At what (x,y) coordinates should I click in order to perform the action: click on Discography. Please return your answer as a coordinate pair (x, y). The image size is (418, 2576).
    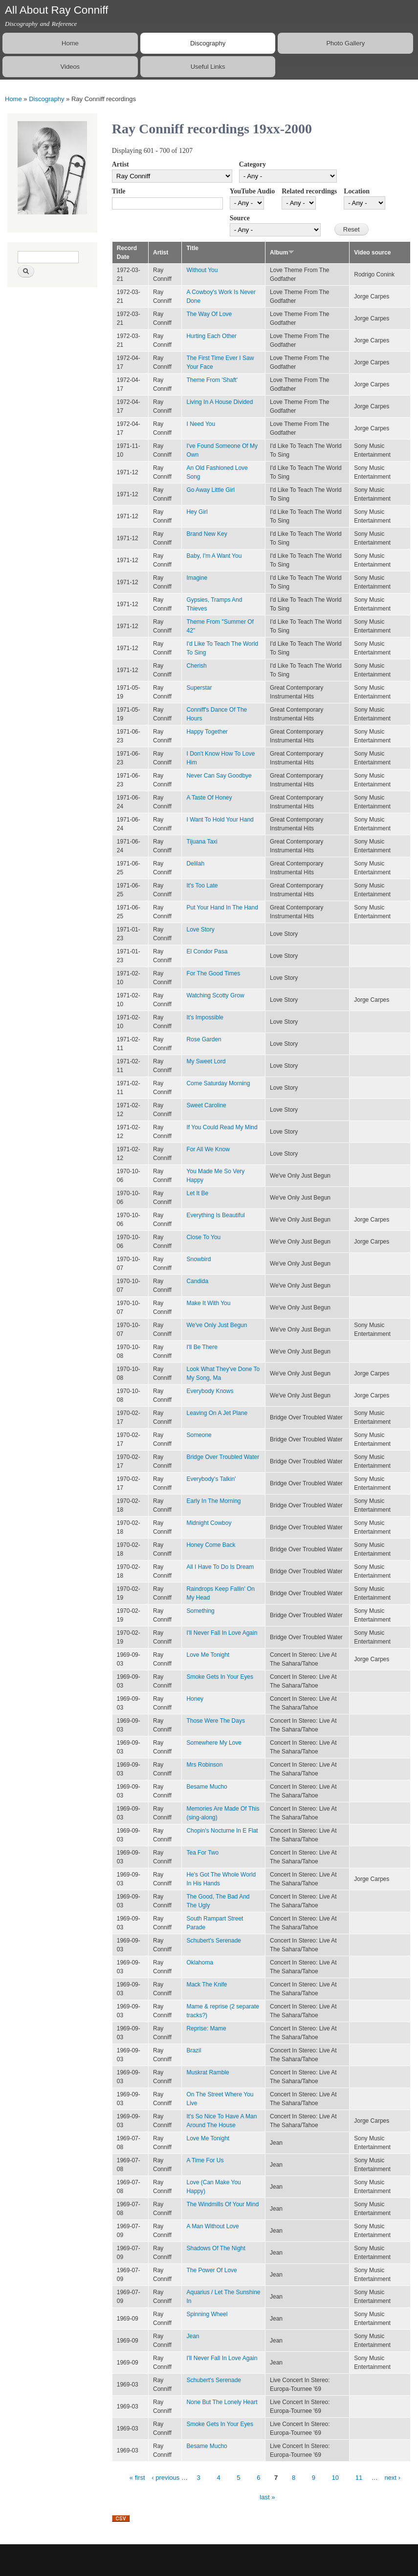
    Looking at the image, I should click on (207, 43).